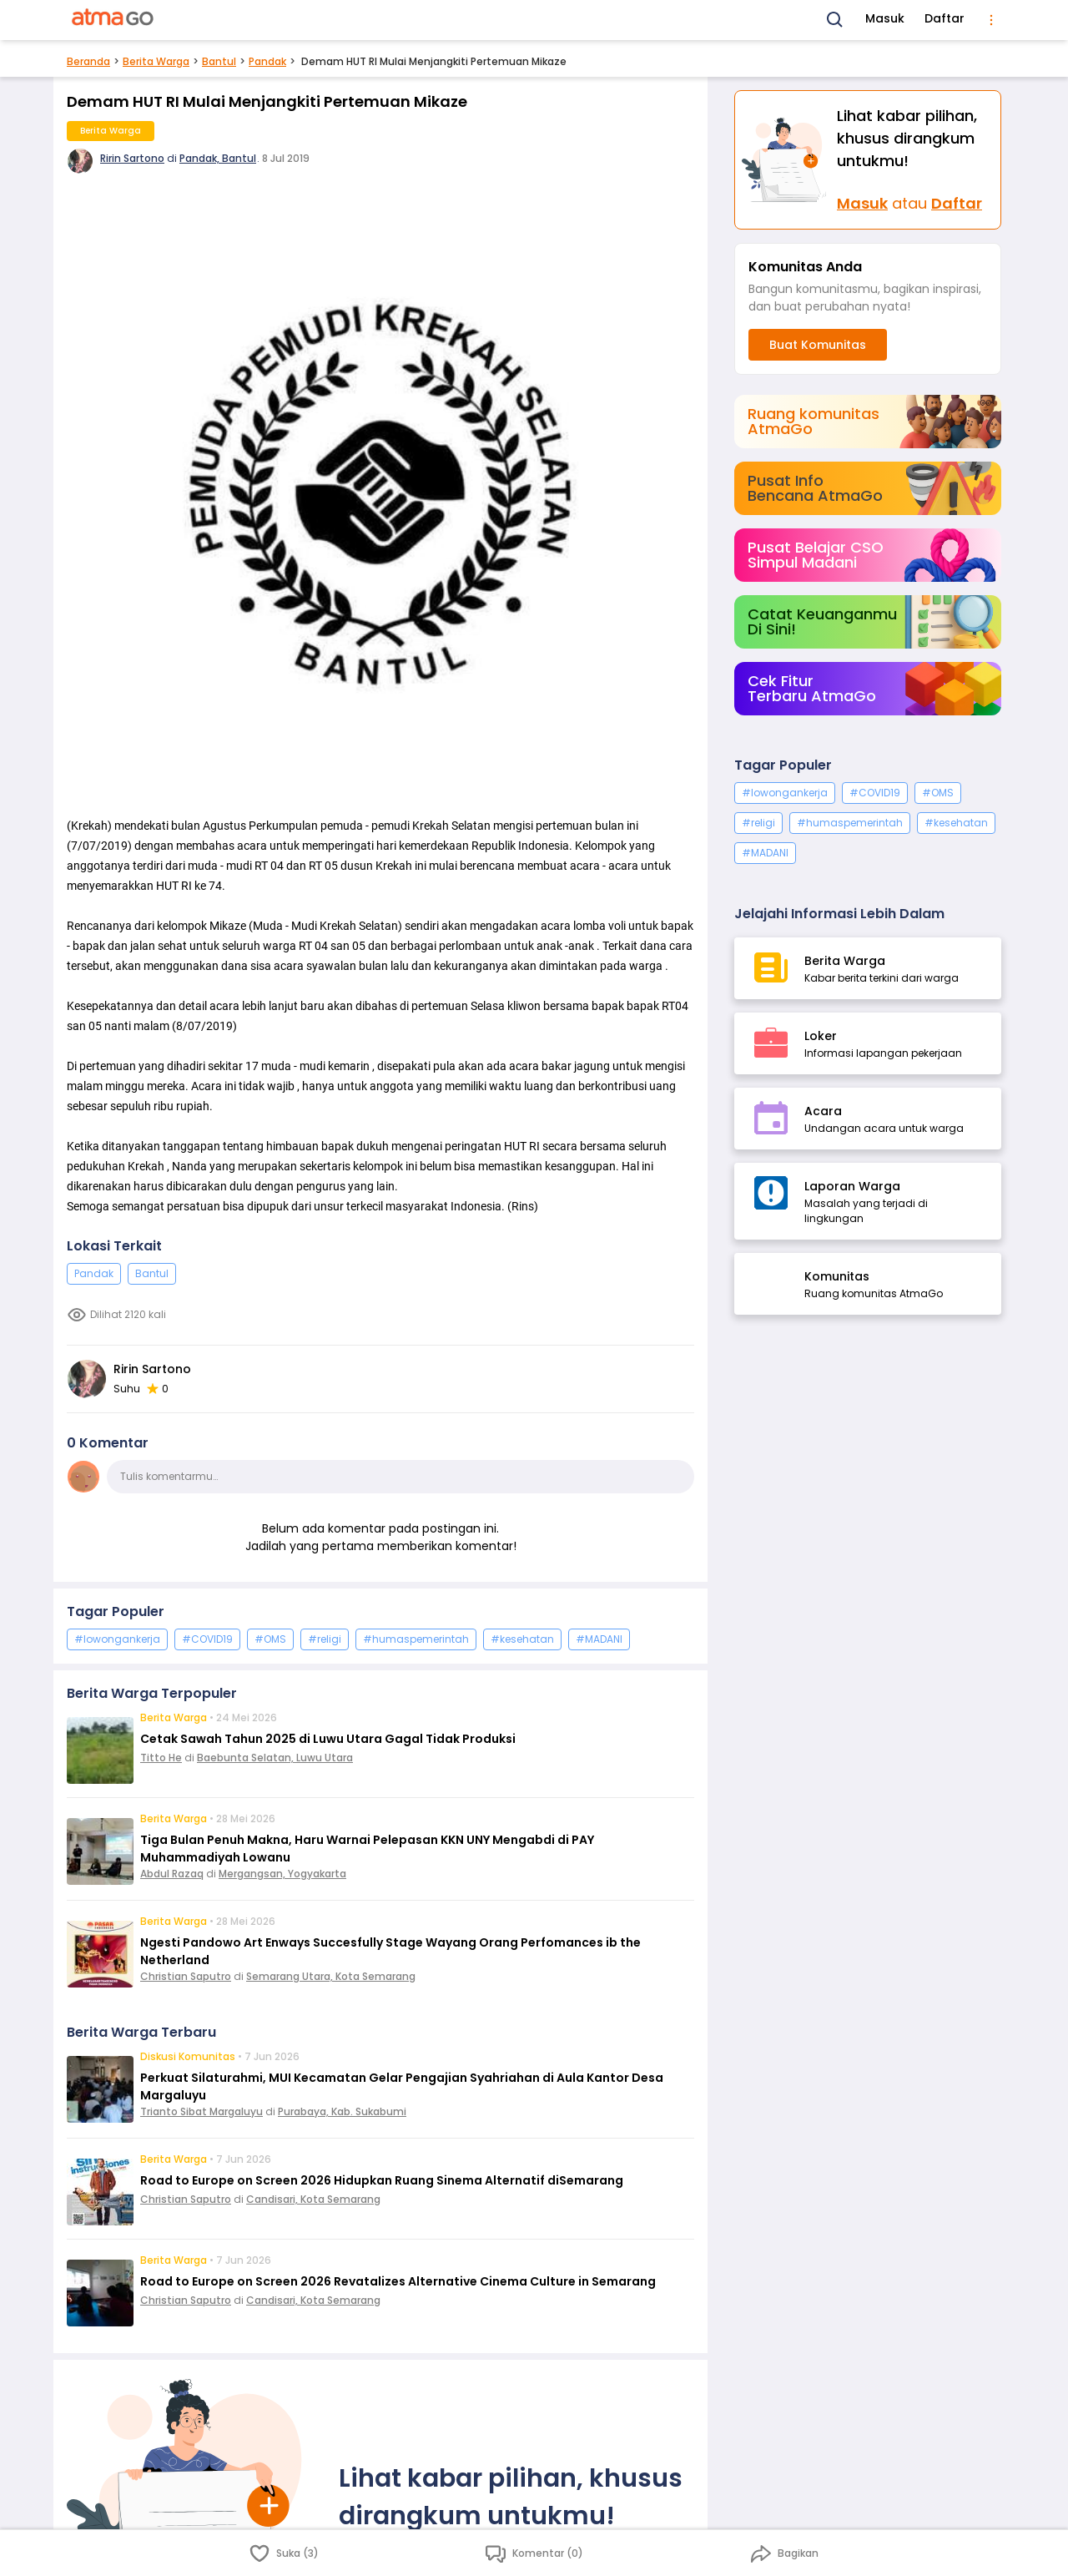  What do you see at coordinates (331, 1976) in the screenshot?
I see `Semarang Utara, Kota Semarang` at bounding box center [331, 1976].